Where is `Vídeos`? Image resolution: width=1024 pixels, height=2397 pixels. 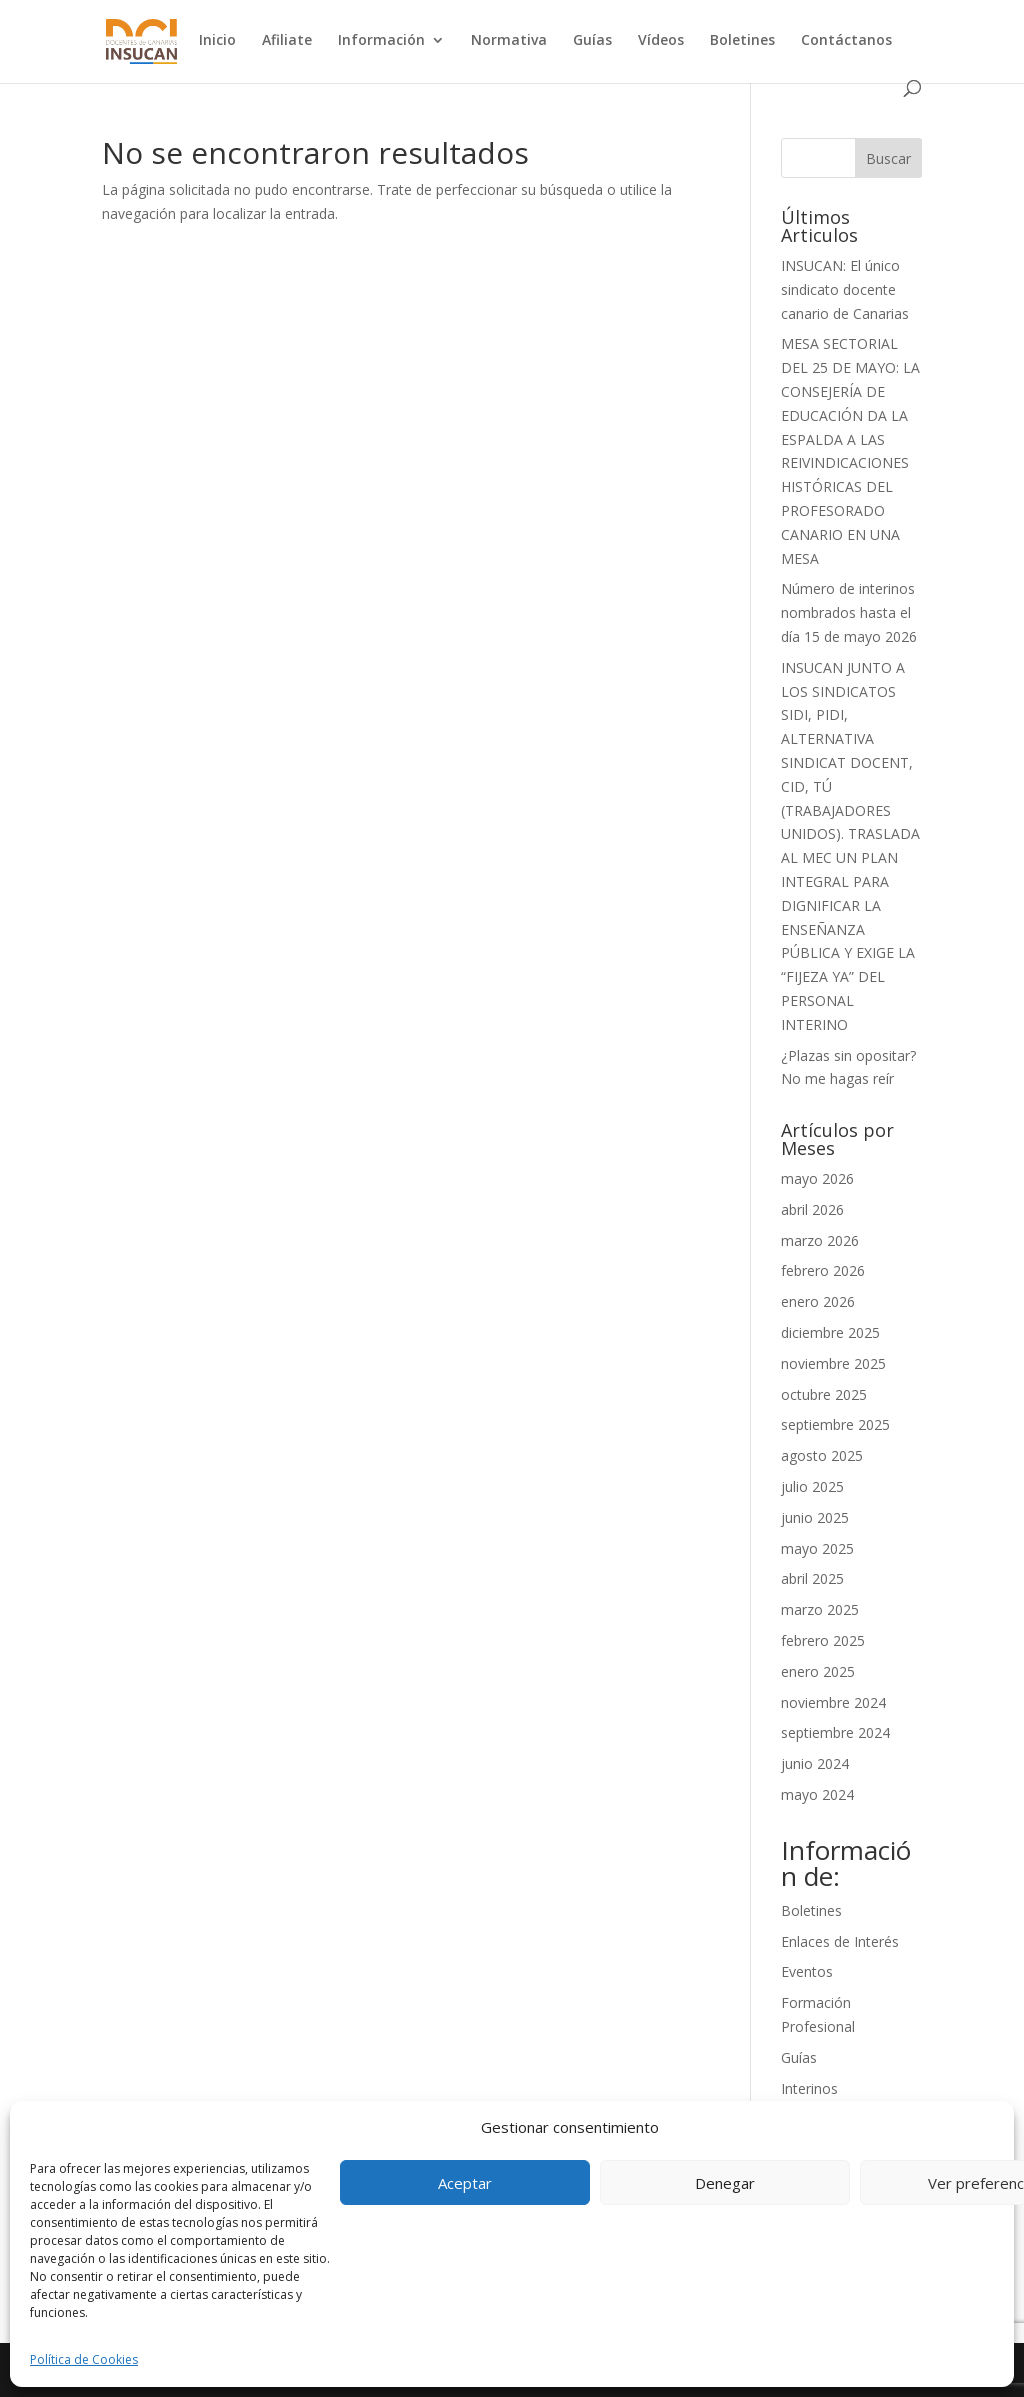 Vídeos is located at coordinates (661, 41).